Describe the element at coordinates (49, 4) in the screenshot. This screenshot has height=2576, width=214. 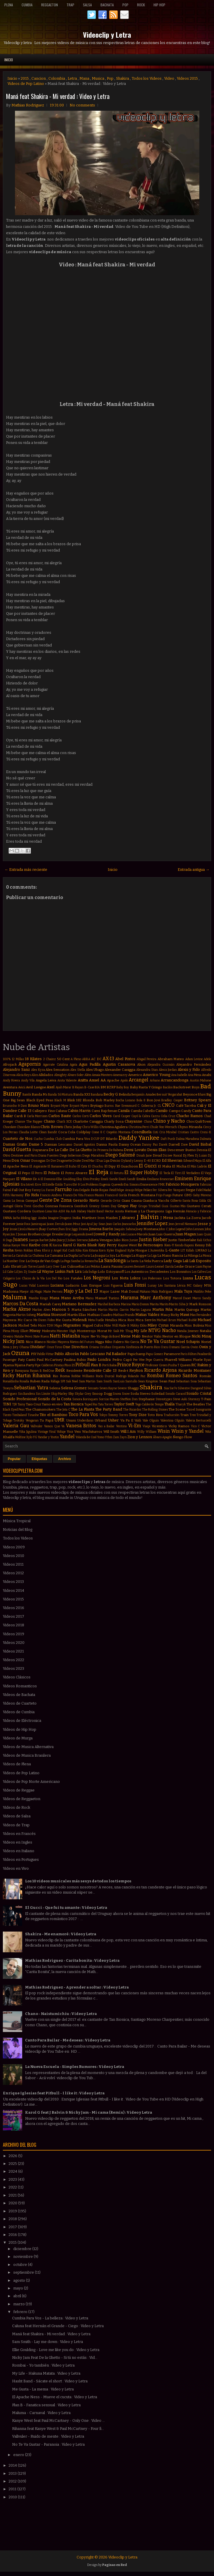
I see `Reggaeton` at that location.